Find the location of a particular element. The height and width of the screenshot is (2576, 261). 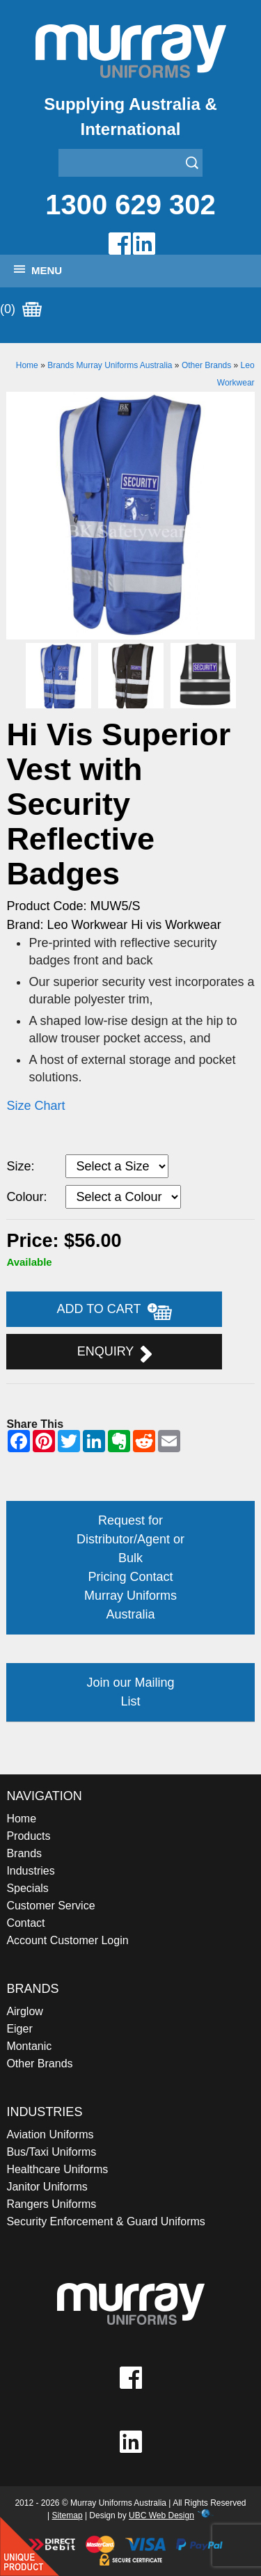

Contact is located at coordinates (25, 1923).